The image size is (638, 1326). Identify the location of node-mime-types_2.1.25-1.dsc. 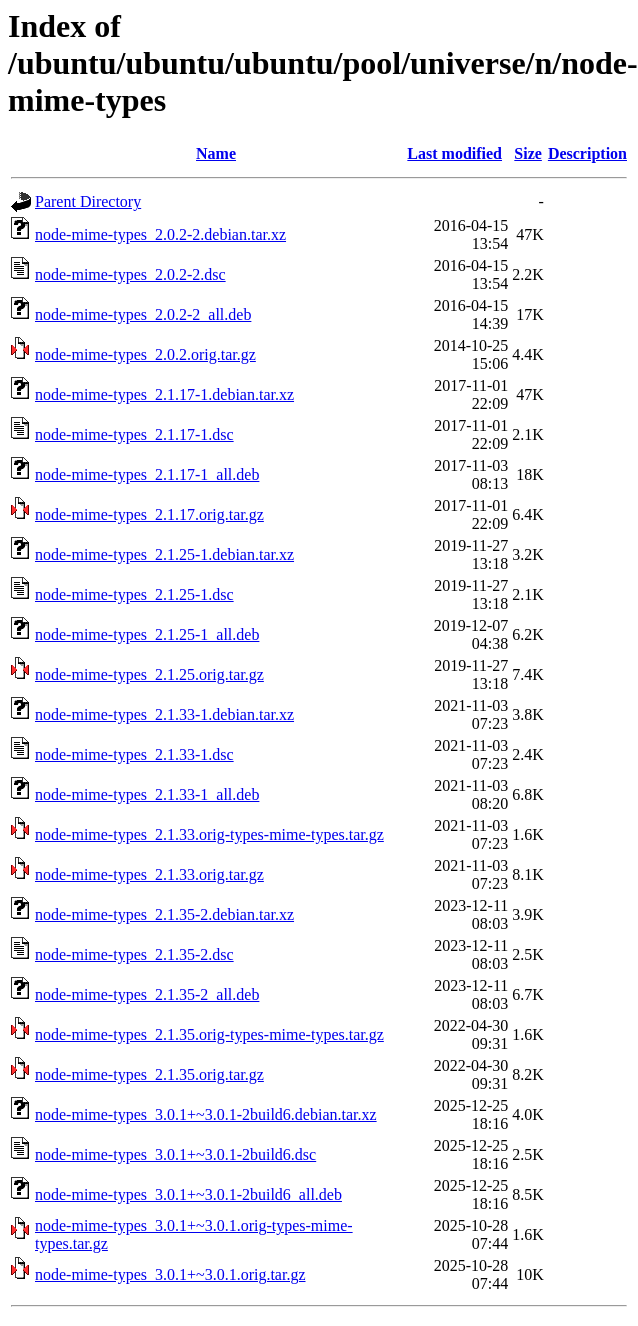
(134, 594).